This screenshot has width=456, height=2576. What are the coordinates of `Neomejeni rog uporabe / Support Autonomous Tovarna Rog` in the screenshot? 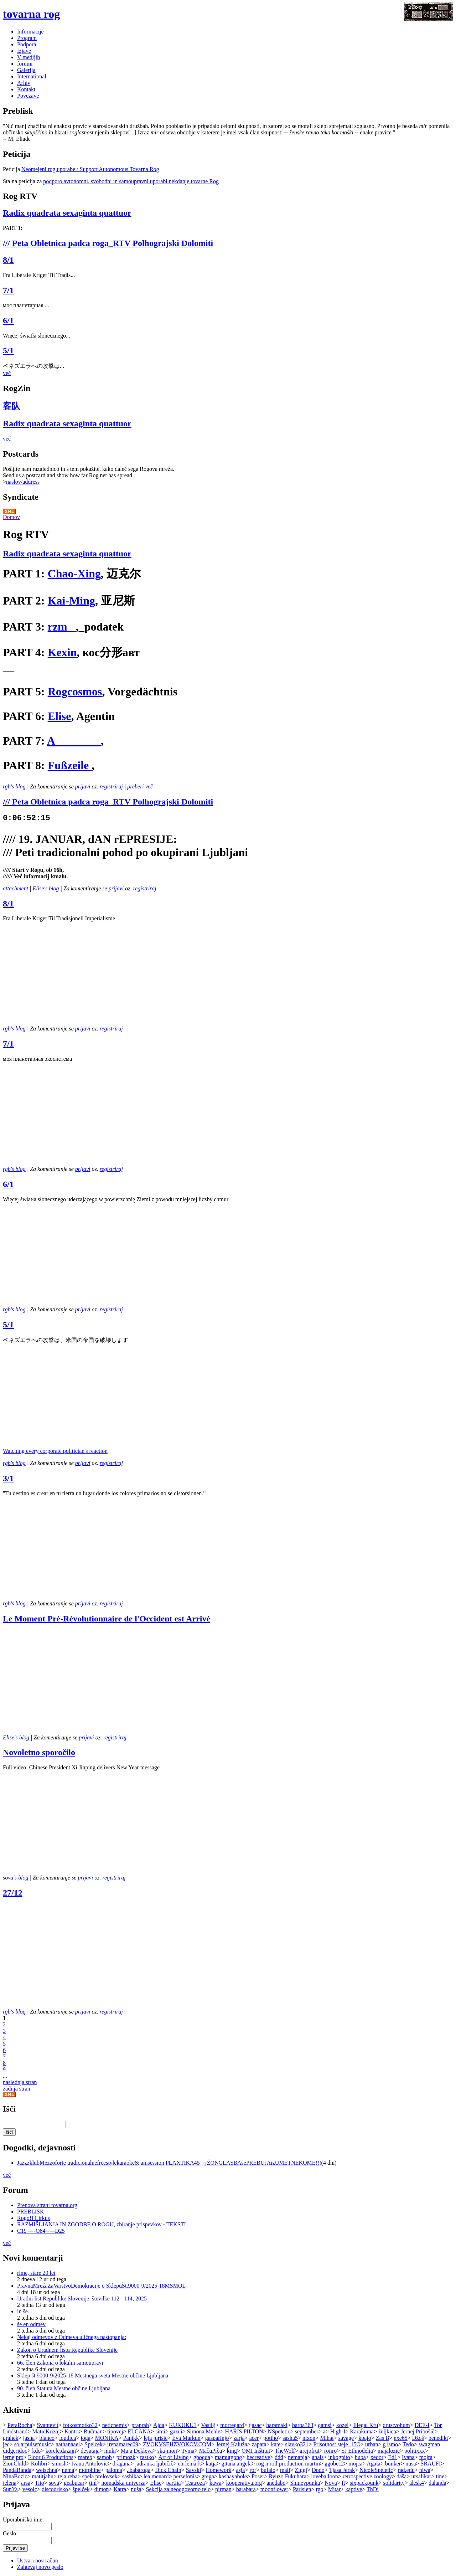 It's located at (90, 169).